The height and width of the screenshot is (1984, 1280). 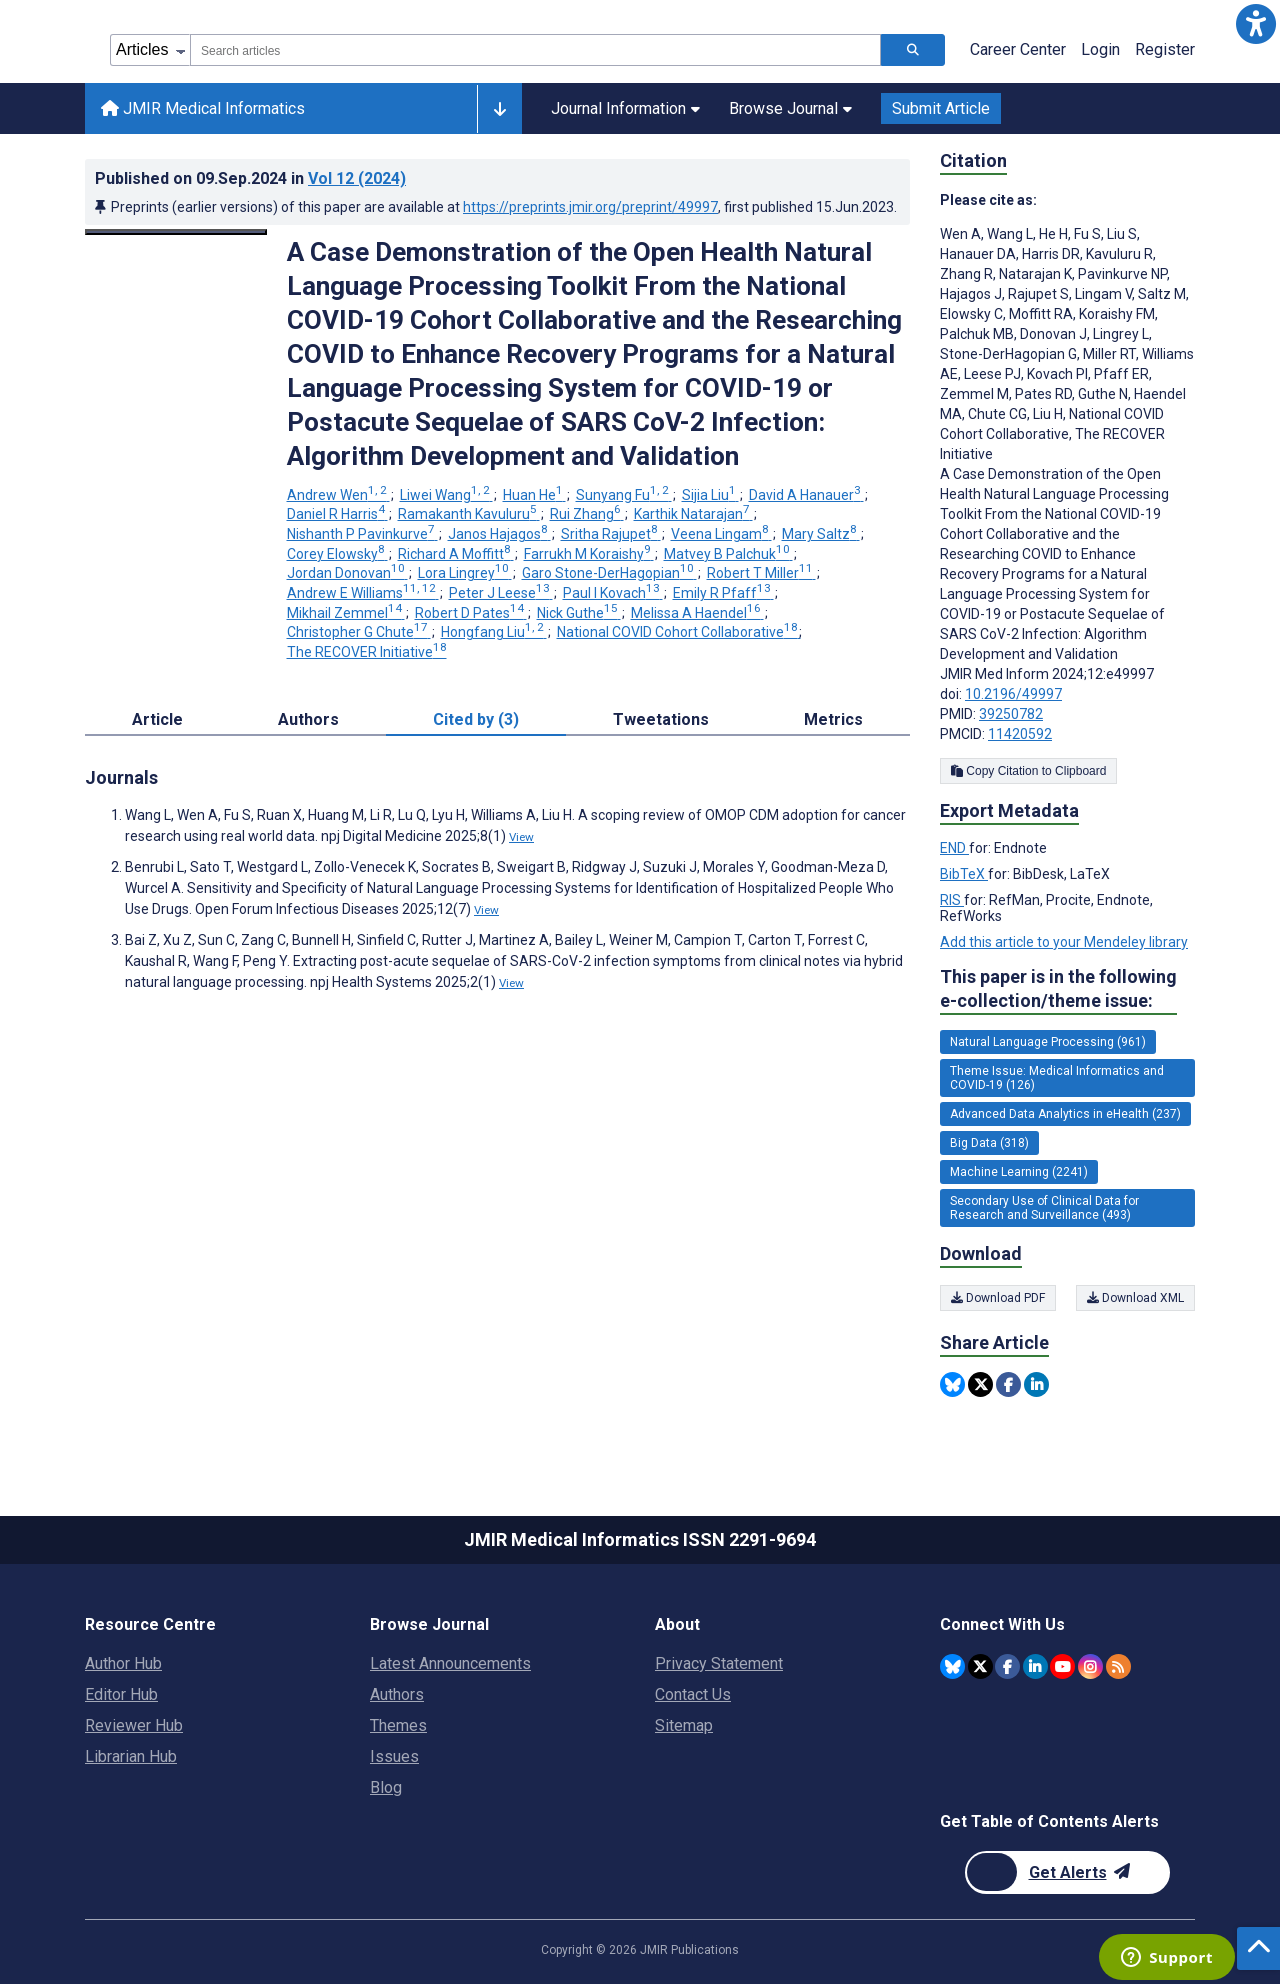 What do you see at coordinates (954, 848) in the screenshot?
I see `END [Export metadata in END]` at bounding box center [954, 848].